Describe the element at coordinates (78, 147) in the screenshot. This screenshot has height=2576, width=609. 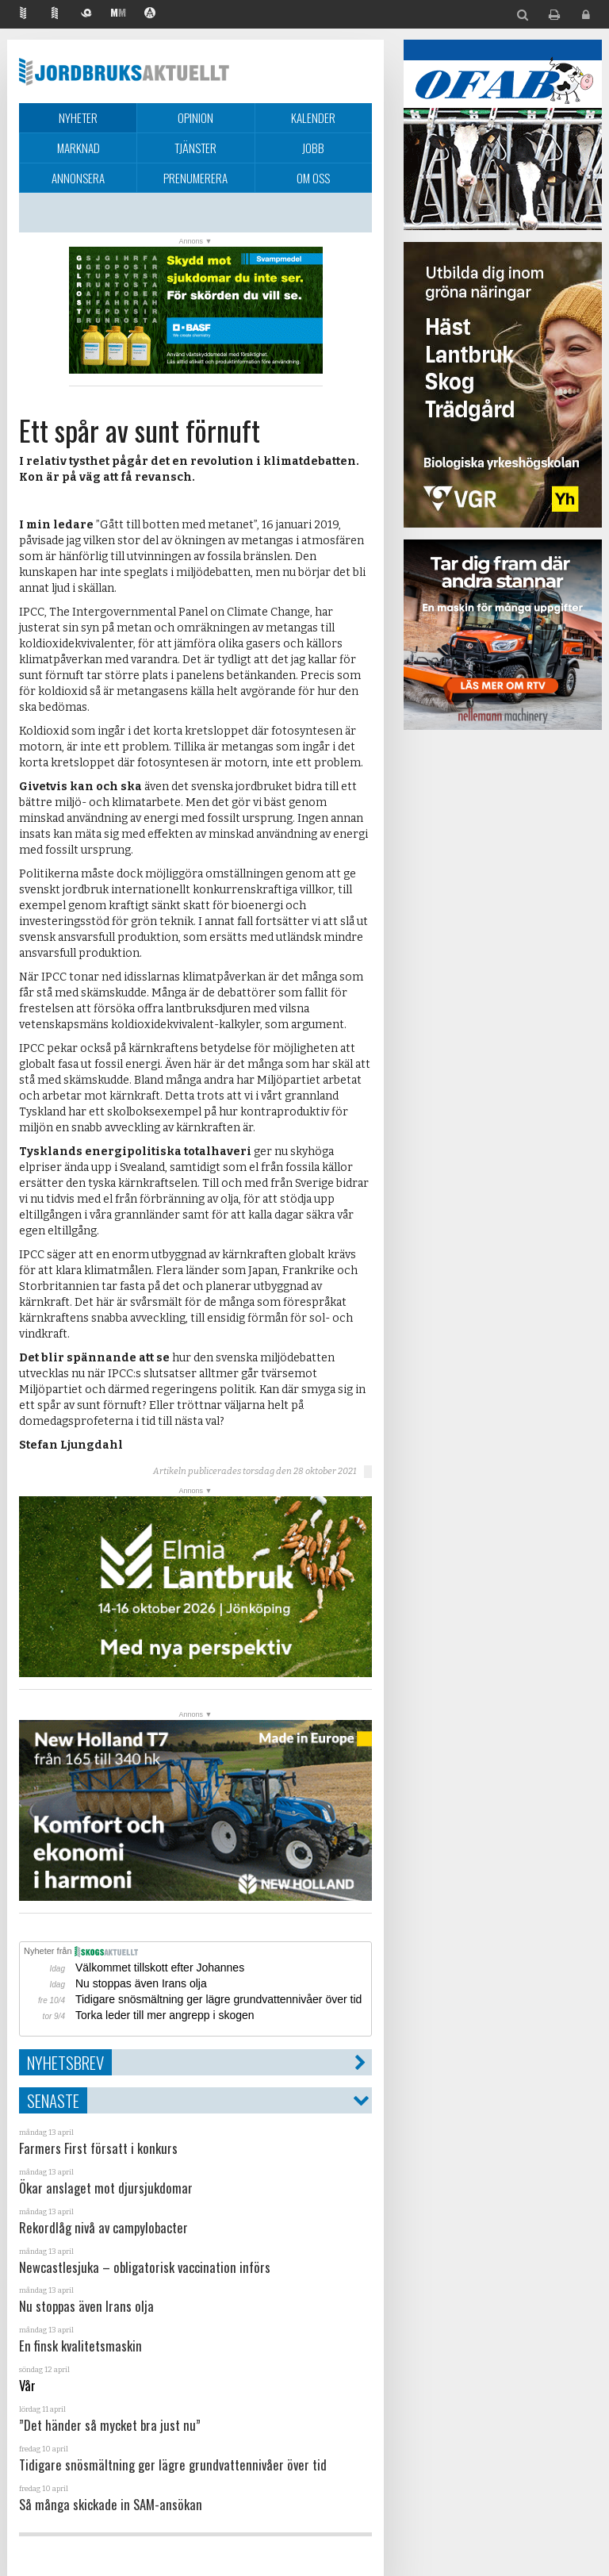
I see `Marknad` at that location.